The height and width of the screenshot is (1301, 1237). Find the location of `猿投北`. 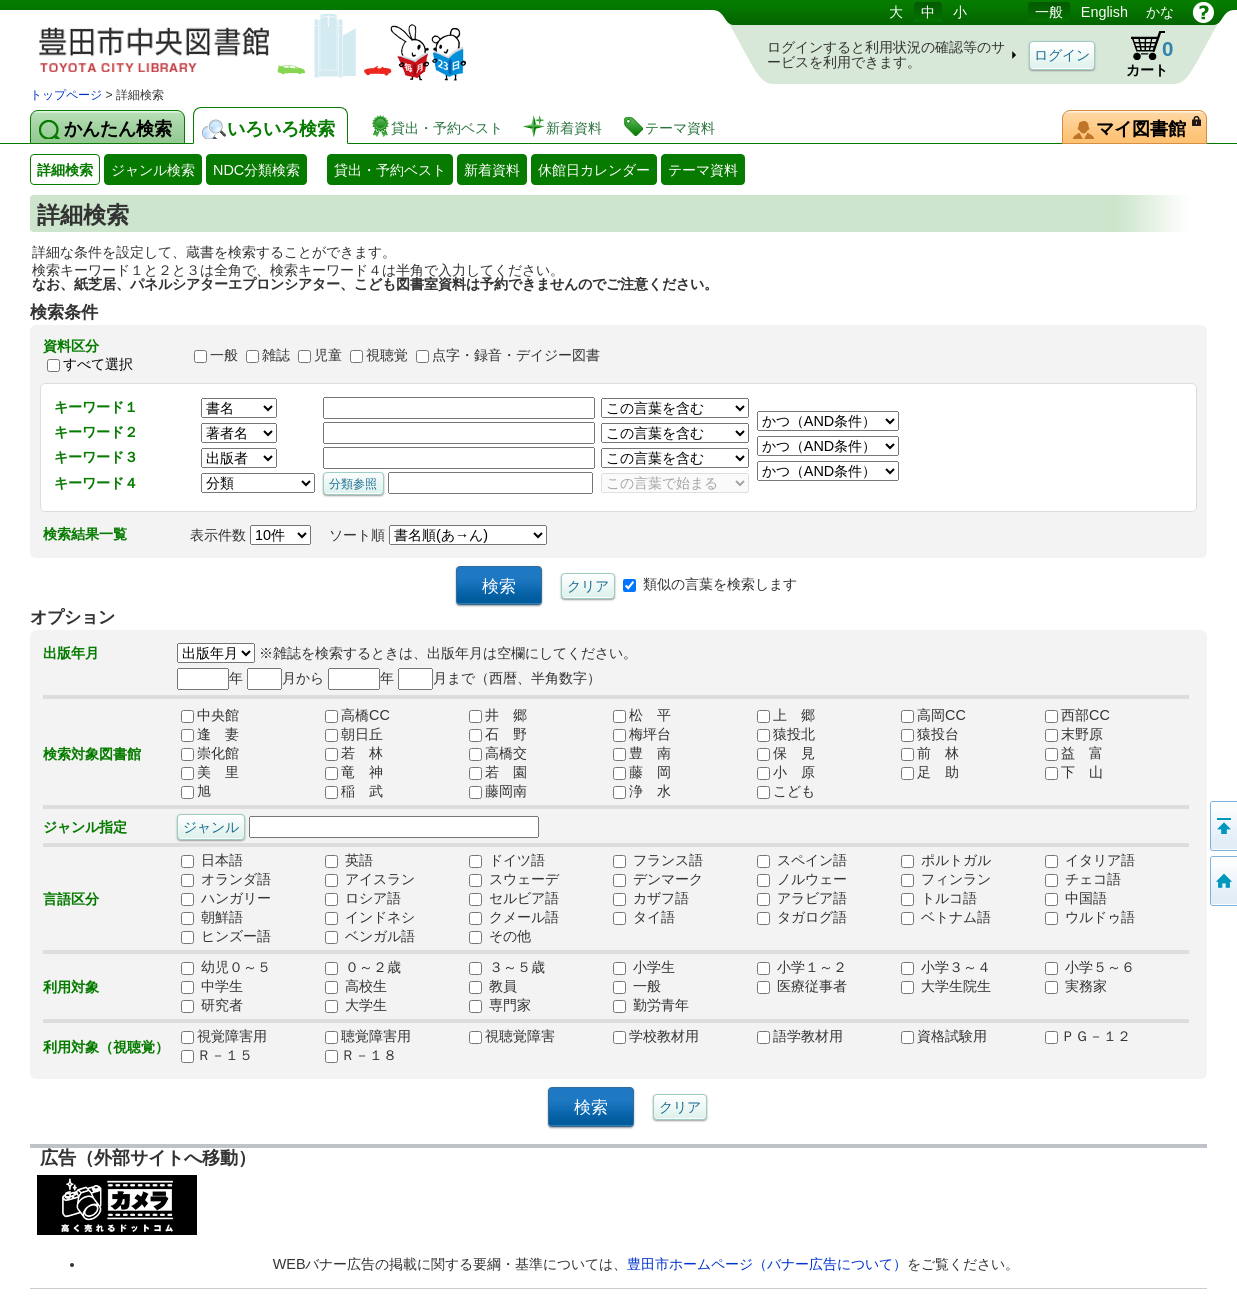

猿投北 is located at coordinates (786, 735).